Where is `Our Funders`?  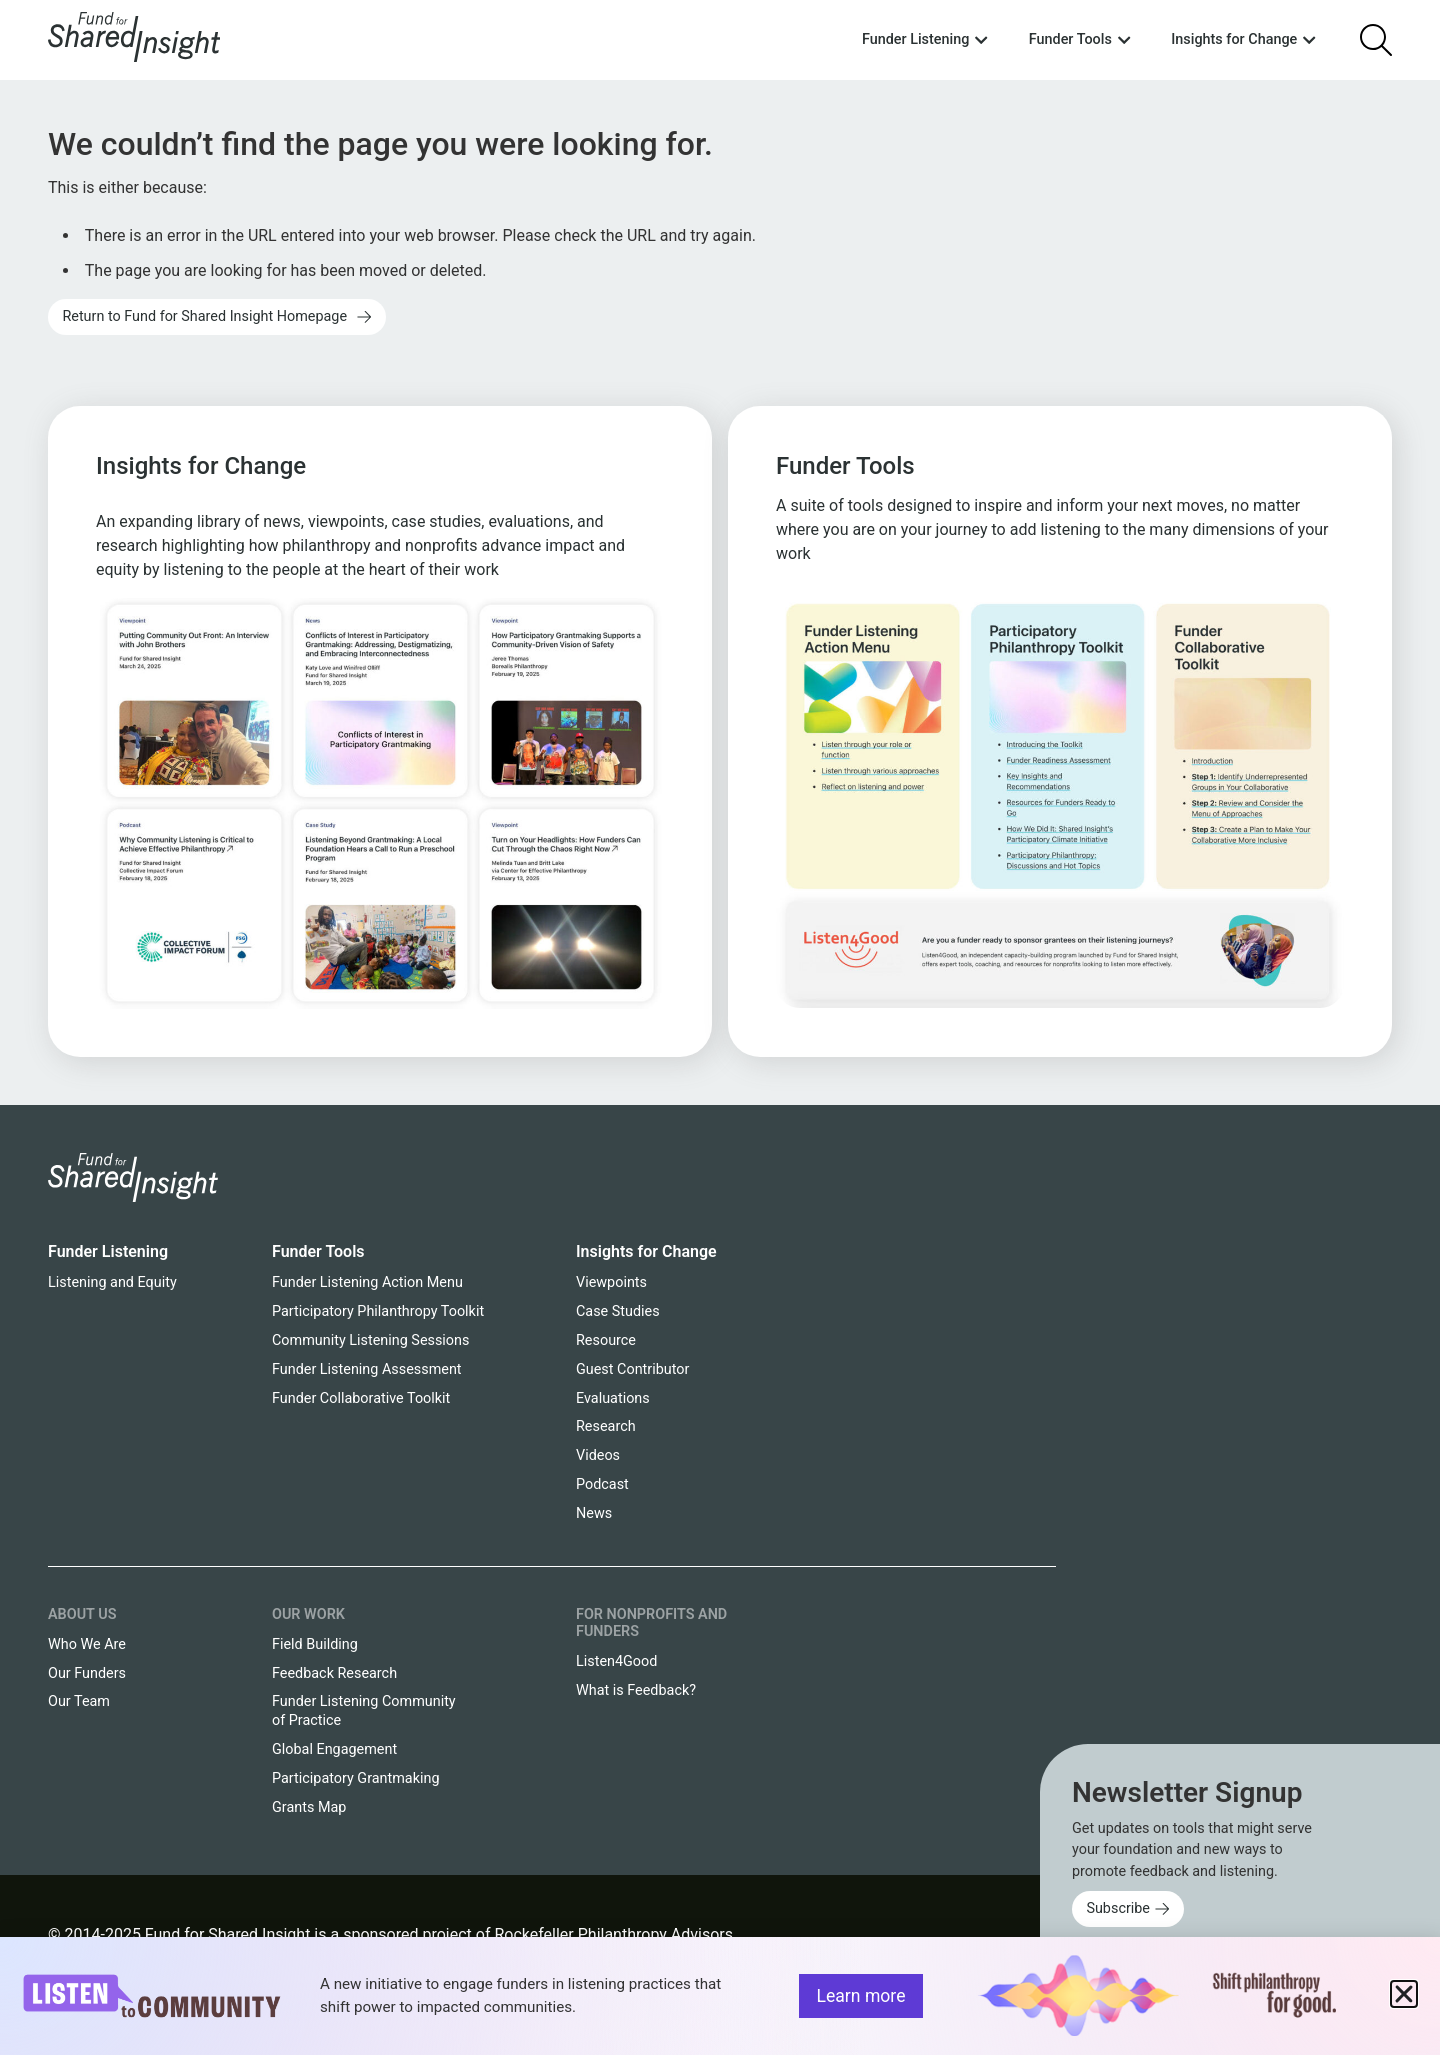
Our Funders is located at coordinates (87, 1673).